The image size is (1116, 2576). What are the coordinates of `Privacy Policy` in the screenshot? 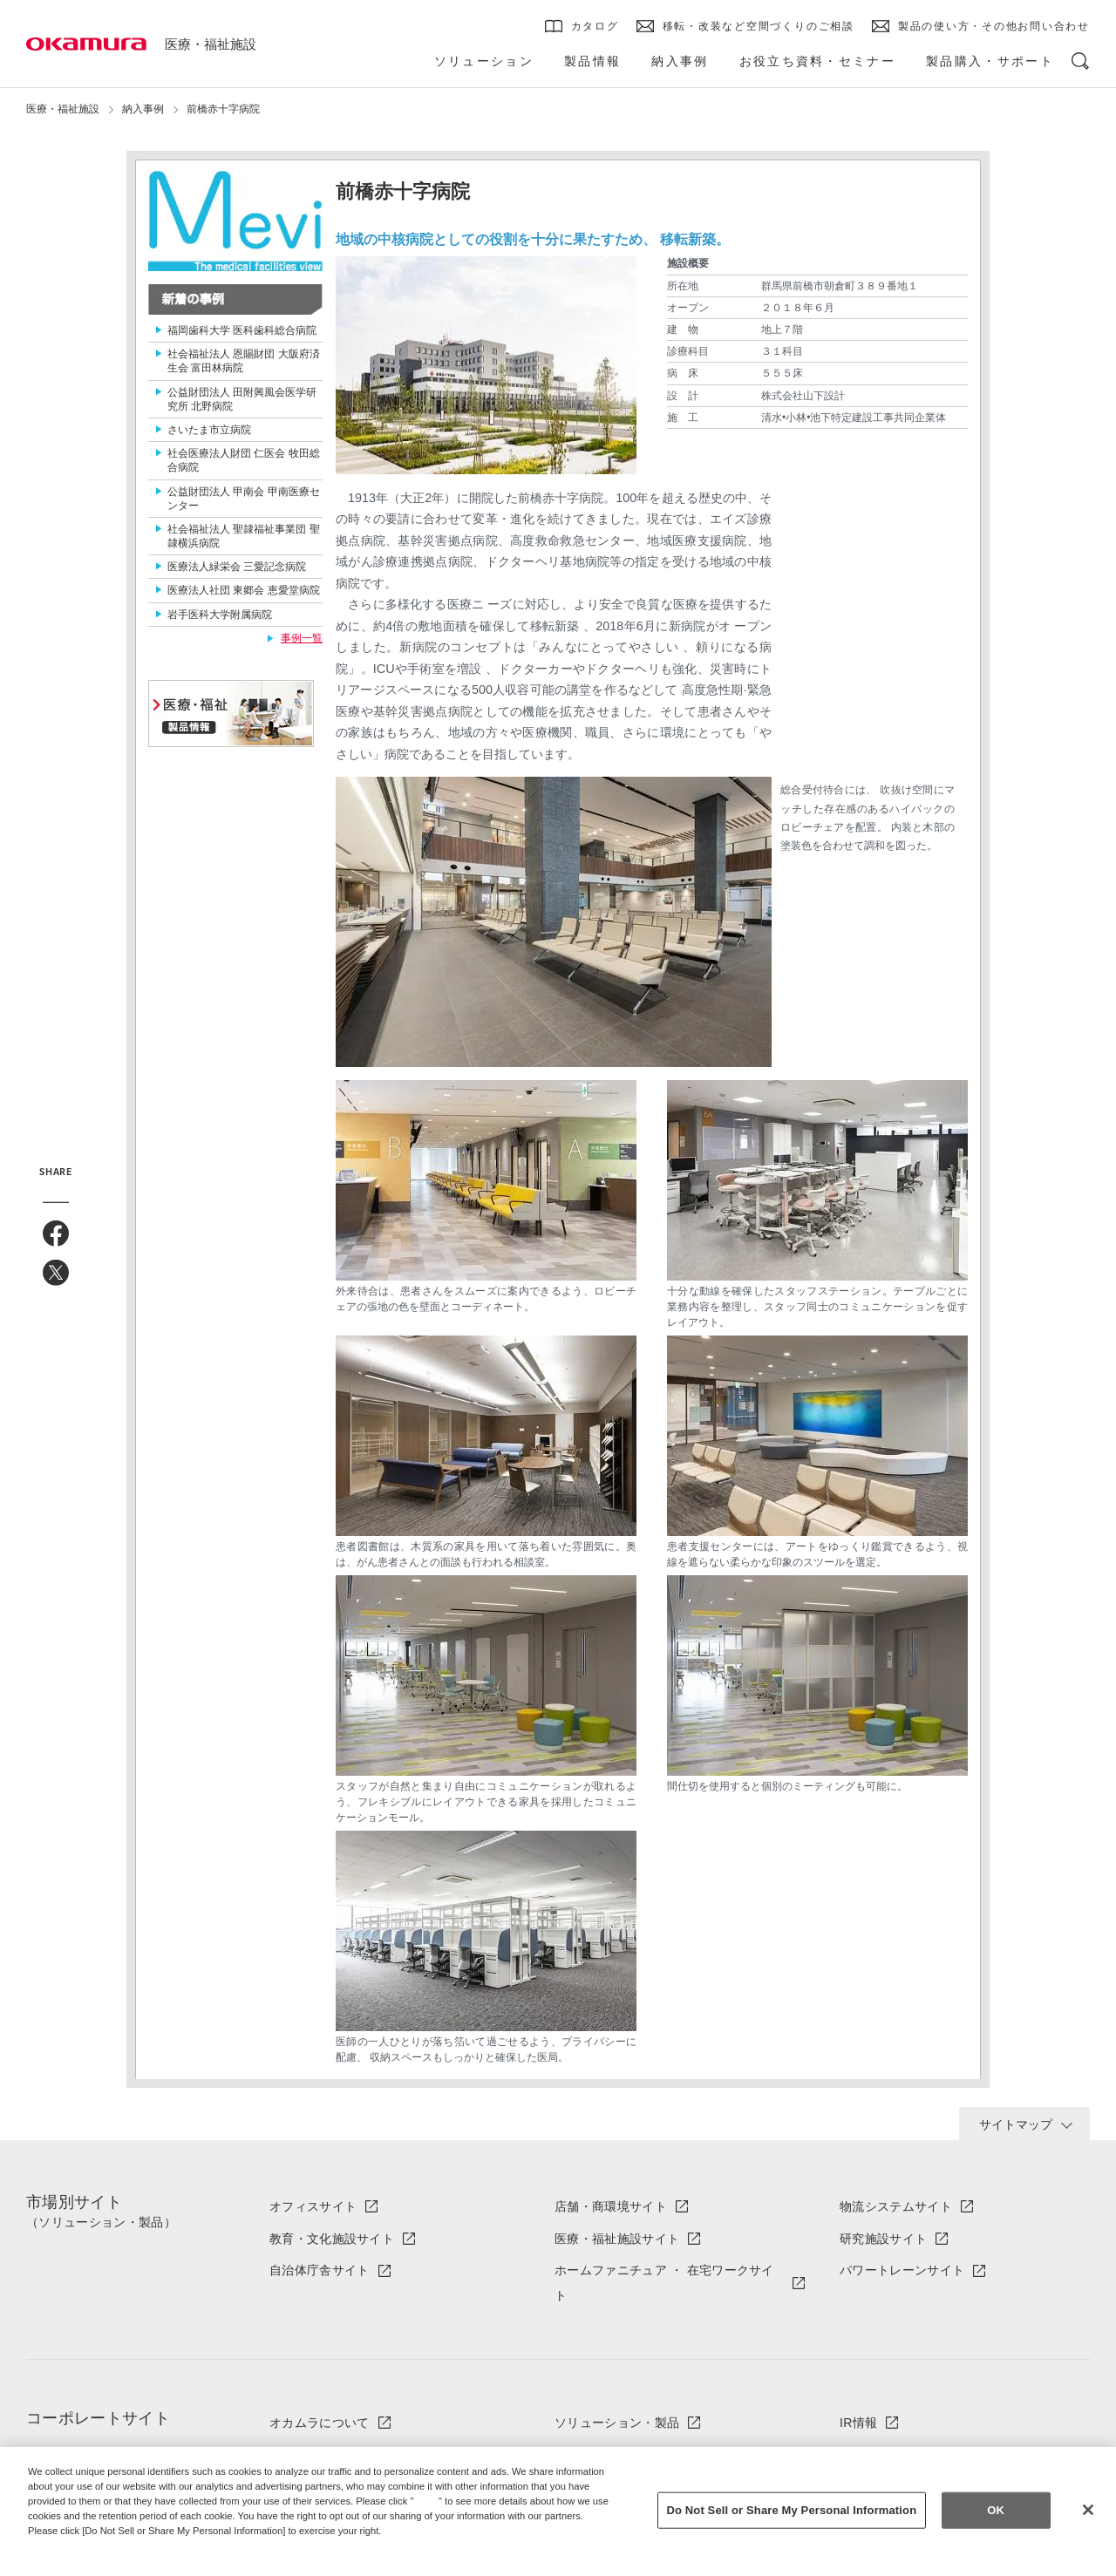 It's located at (65, 2544).